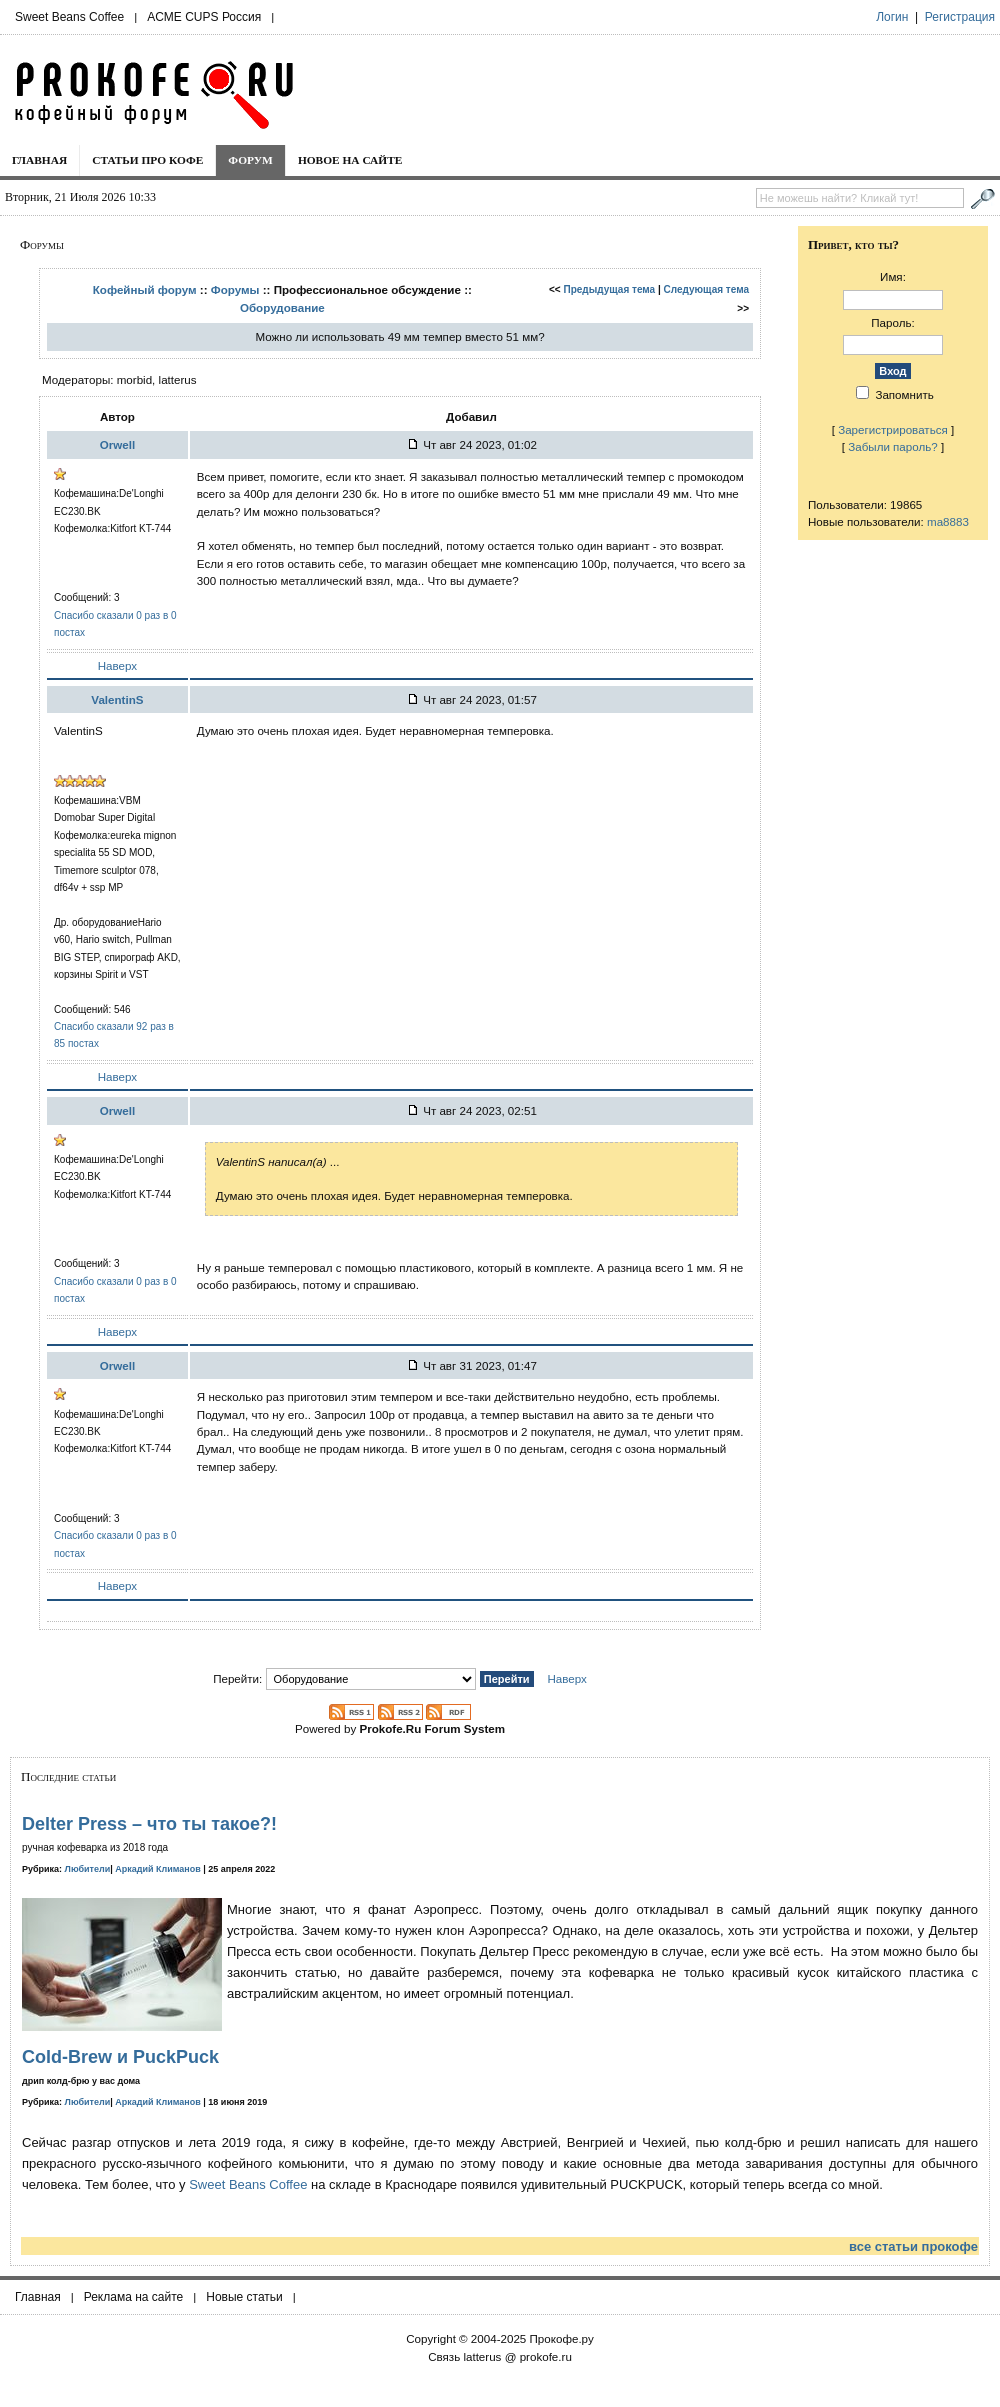 Image resolution: width=1000 pixels, height=2407 pixels. What do you see at coordinates (204, 17) in the screenshot?
I see `ACME CUPS Россия` at bounding box center [204, 17].